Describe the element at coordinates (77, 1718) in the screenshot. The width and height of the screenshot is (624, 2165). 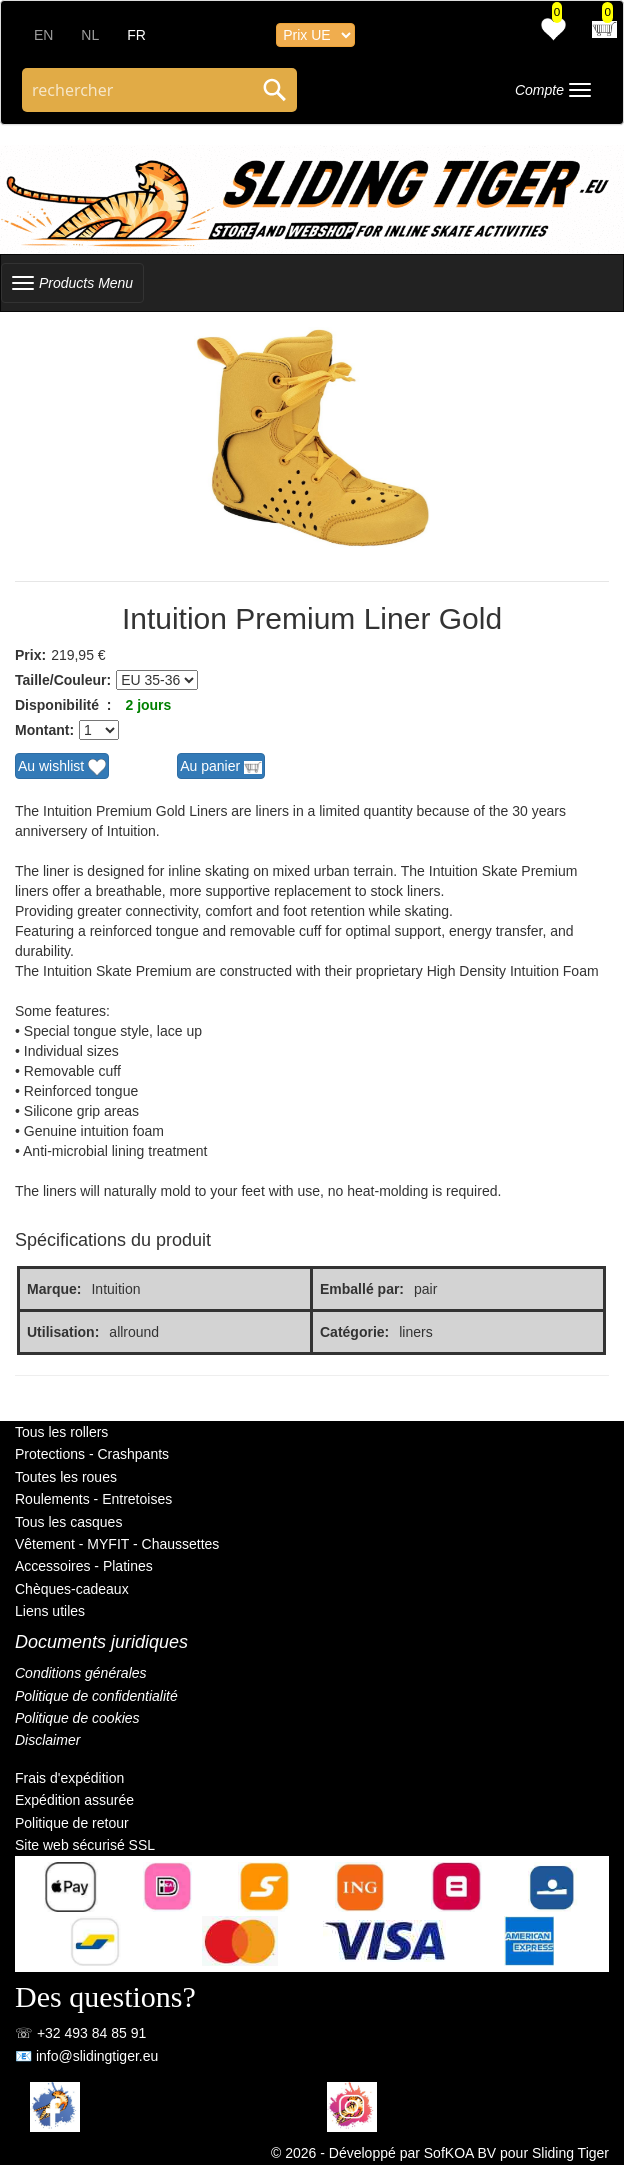
I see `Politique de cookies` at that location.